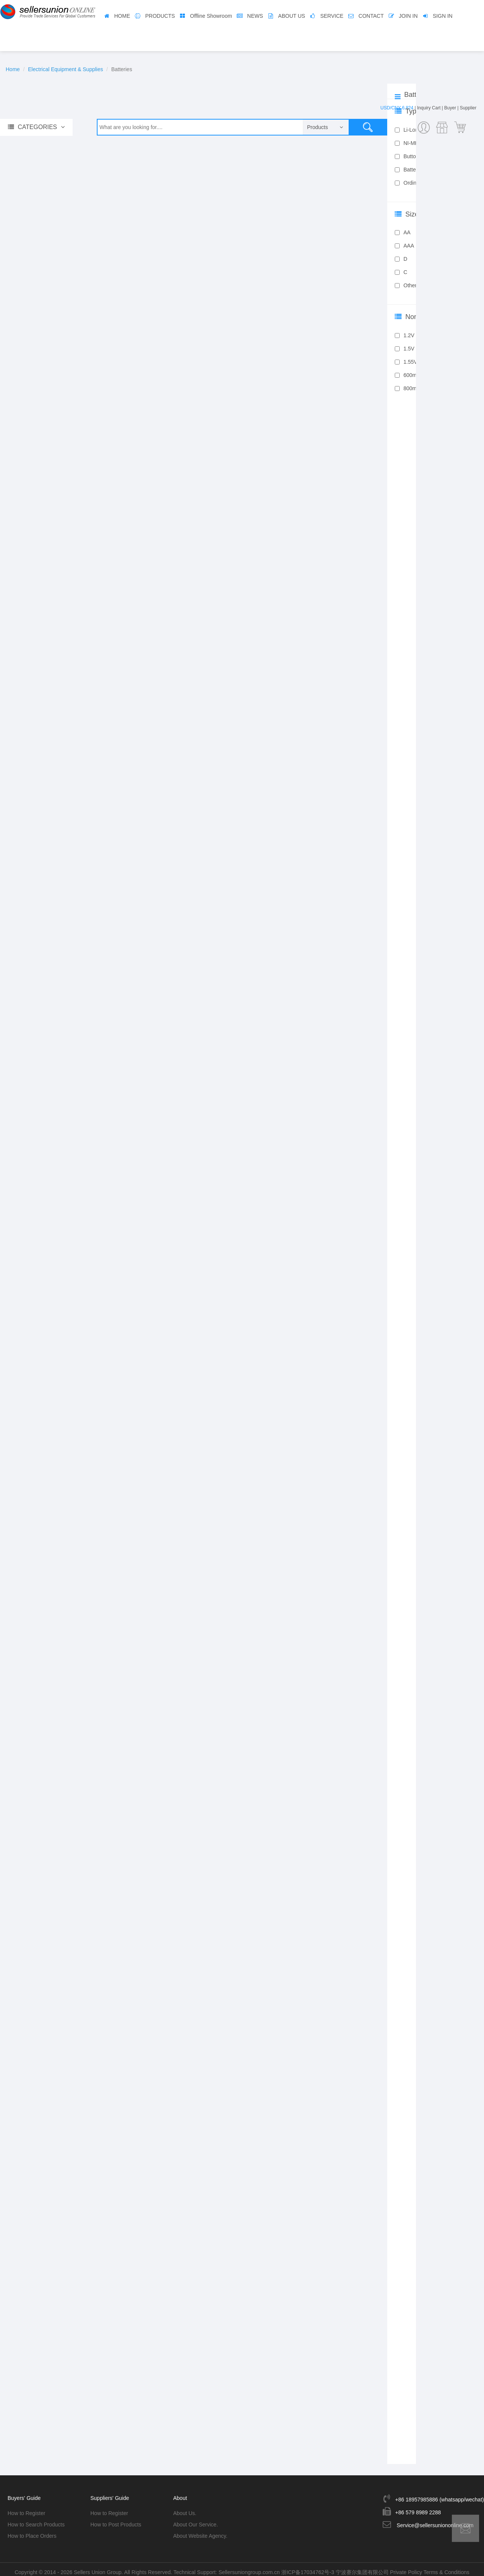  What do you see at coordinates (122, 16) in the screenshot?
I see `HOME` at bounding box center [122, 16].